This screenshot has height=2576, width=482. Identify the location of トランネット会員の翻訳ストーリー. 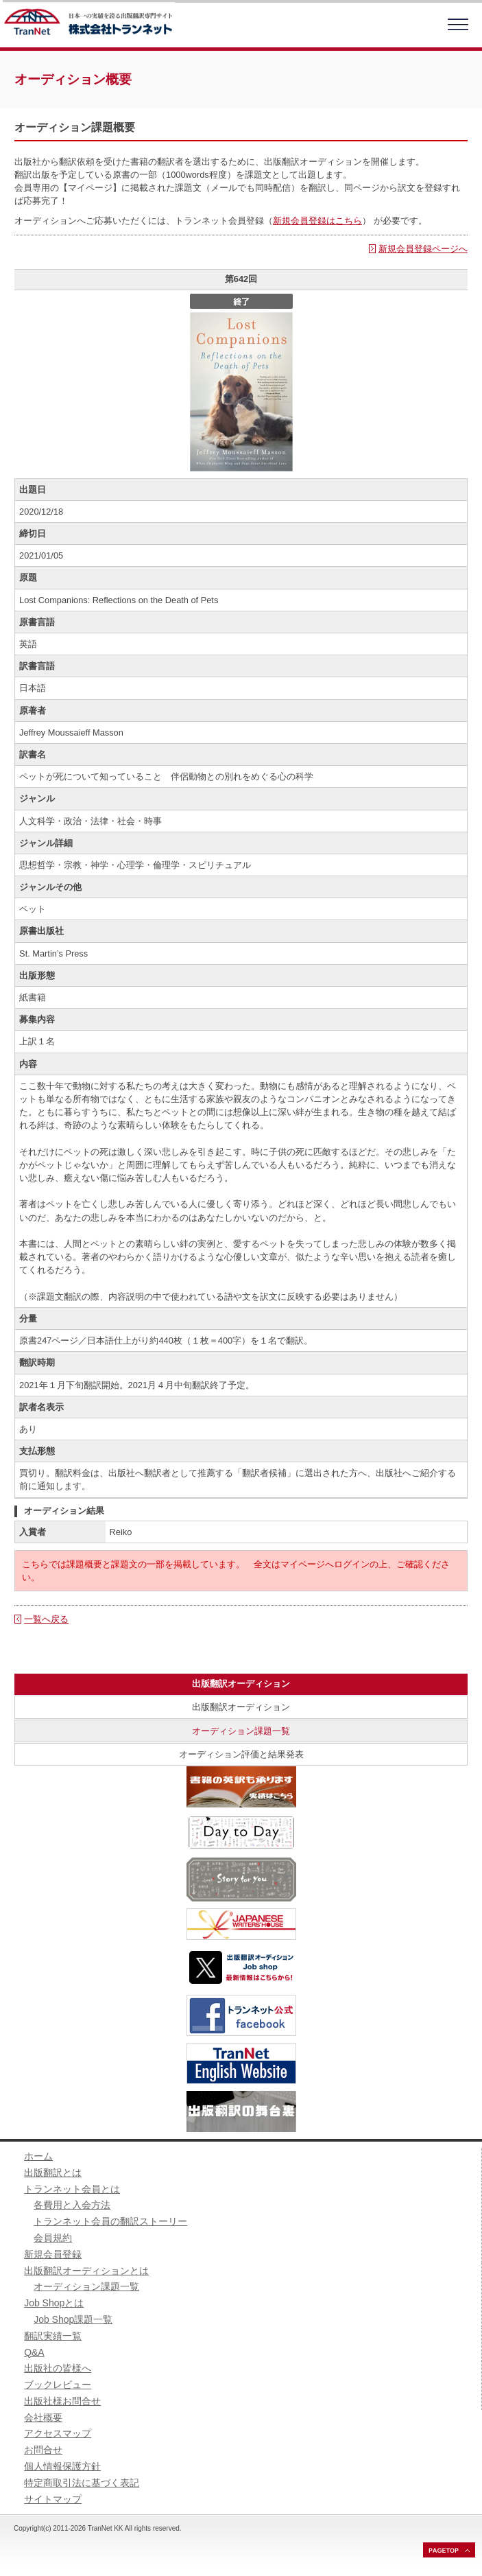
(110, 2221).